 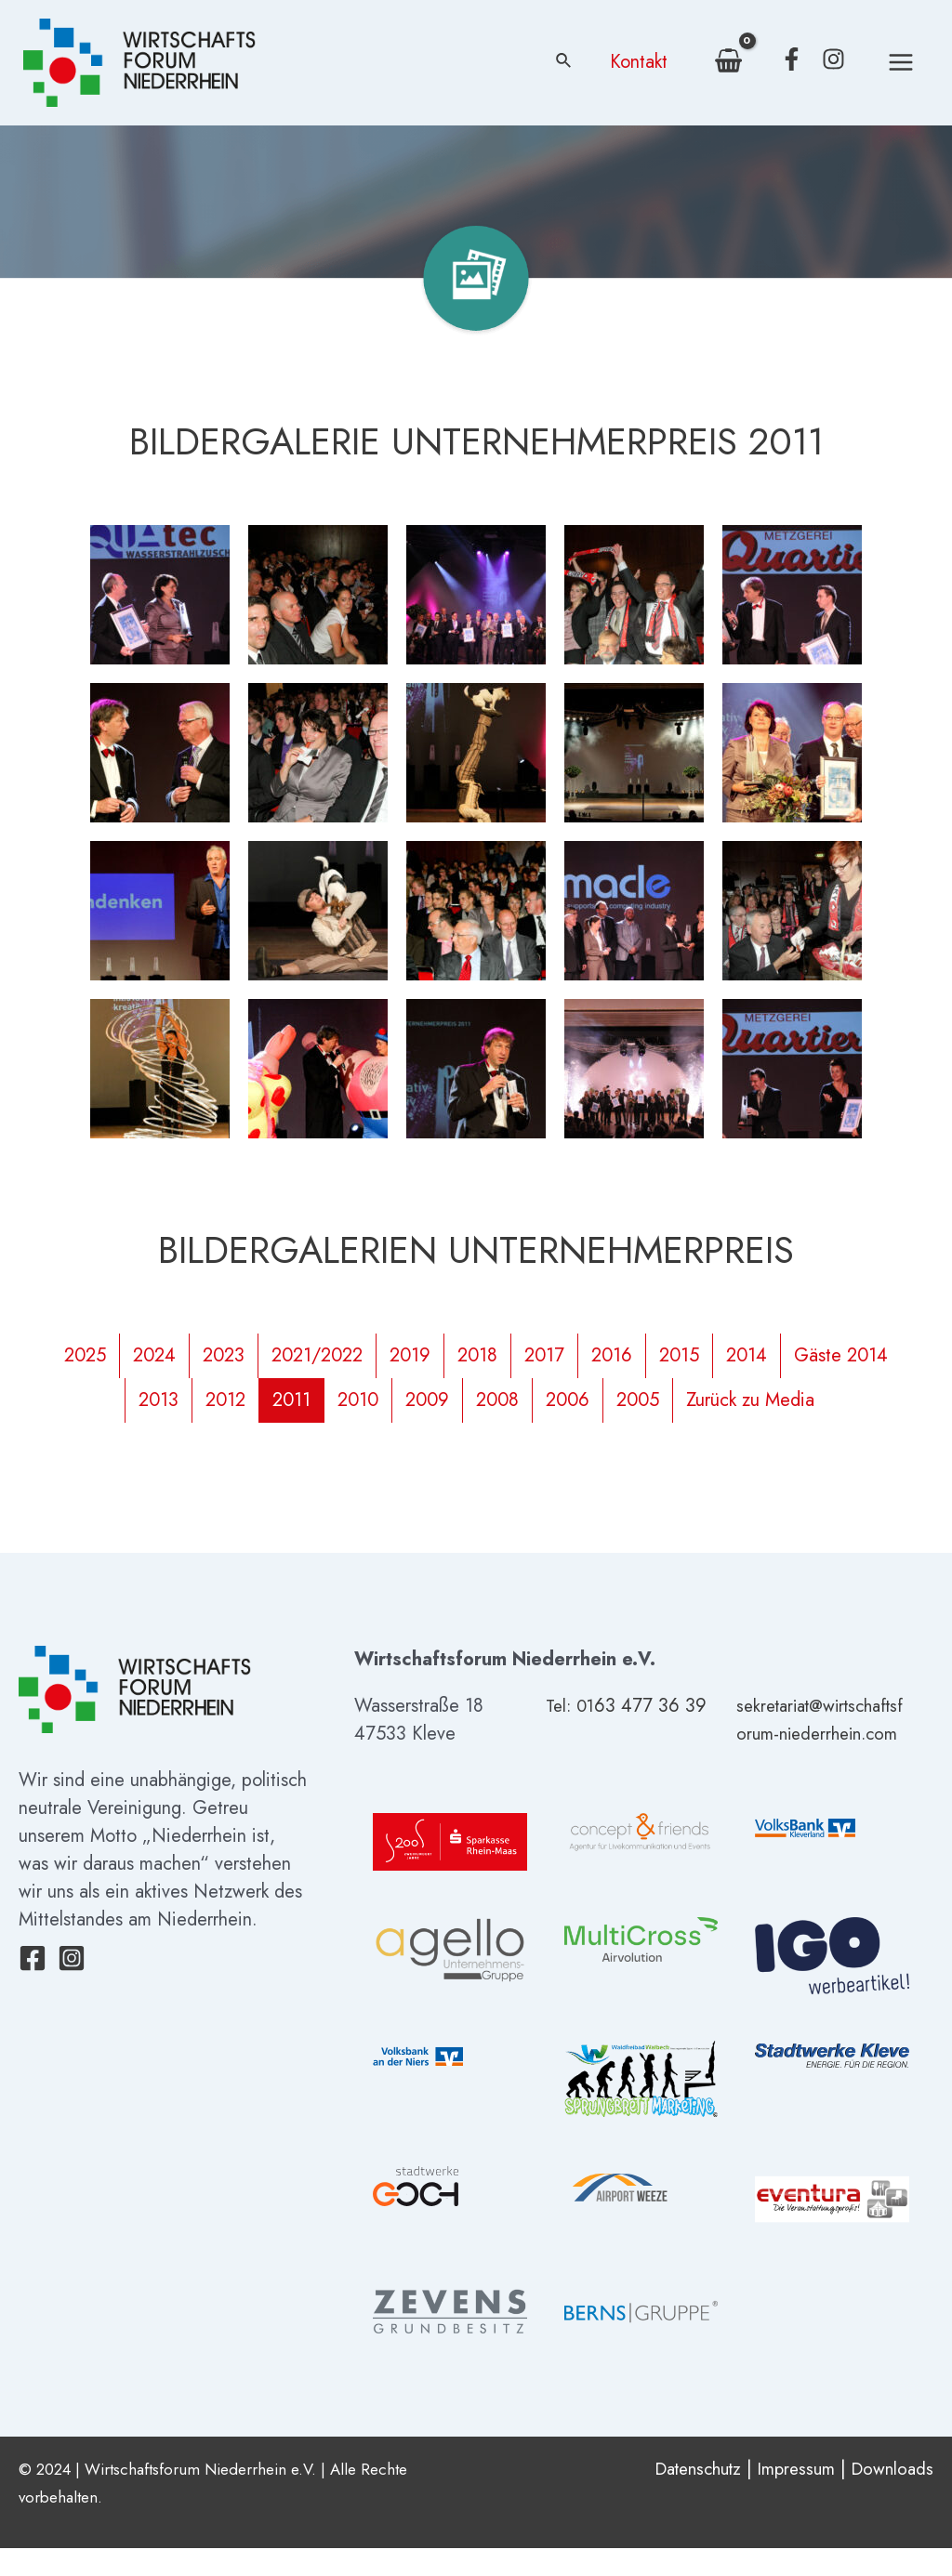 What do you see at coordinates (317, 1355) in the screenshot?
I see `2021/2022` at bounding box center [317, 1355].